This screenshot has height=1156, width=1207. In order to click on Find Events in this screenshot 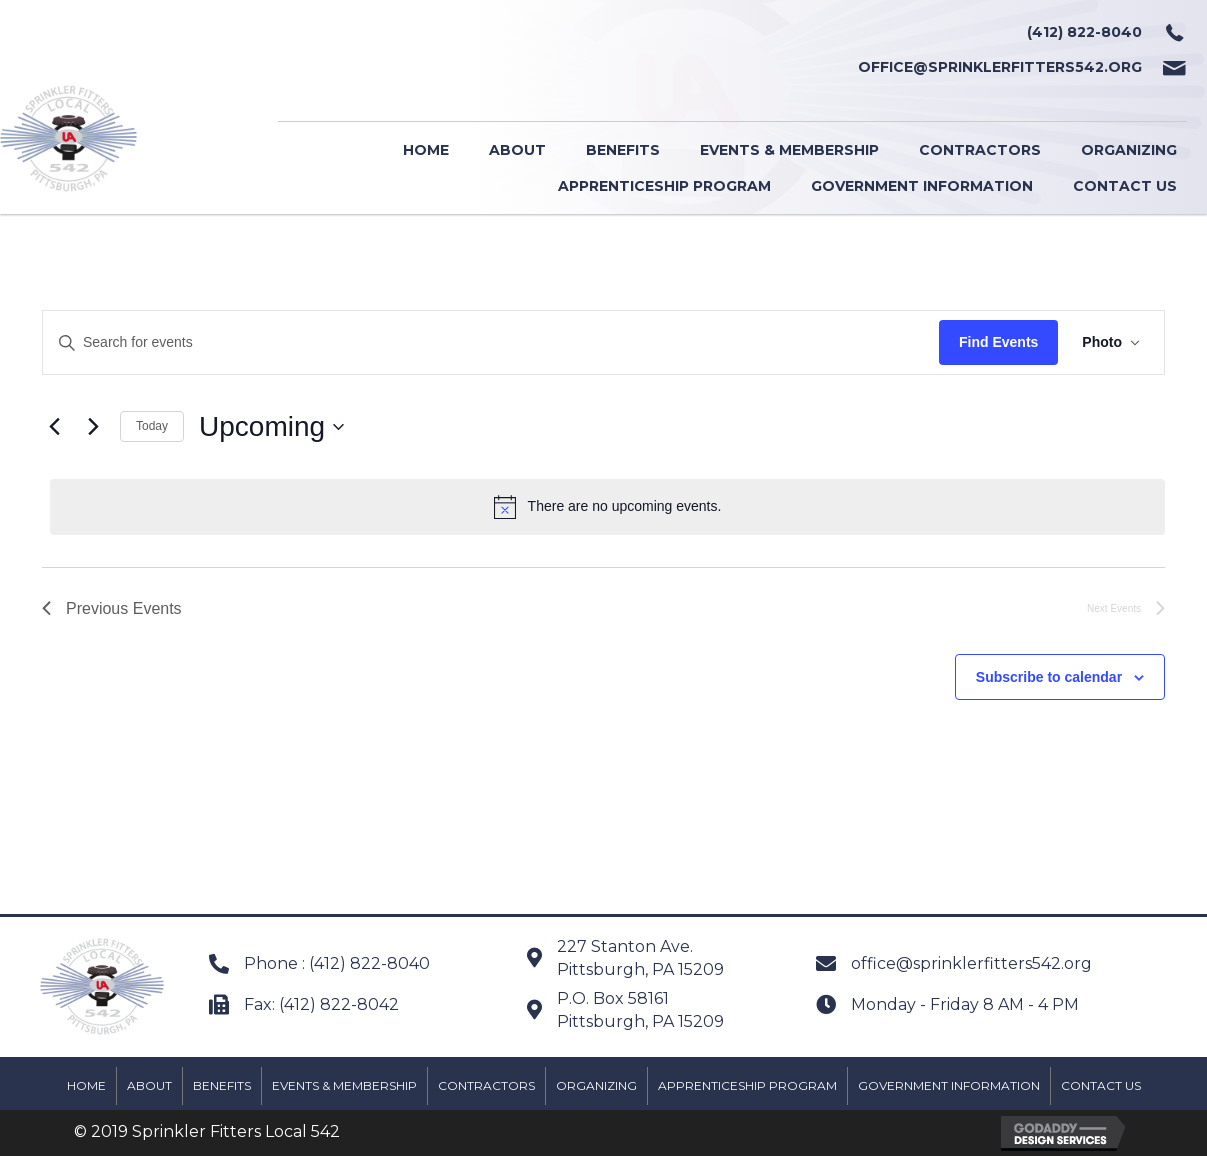, I will do `click(998, 342)`.